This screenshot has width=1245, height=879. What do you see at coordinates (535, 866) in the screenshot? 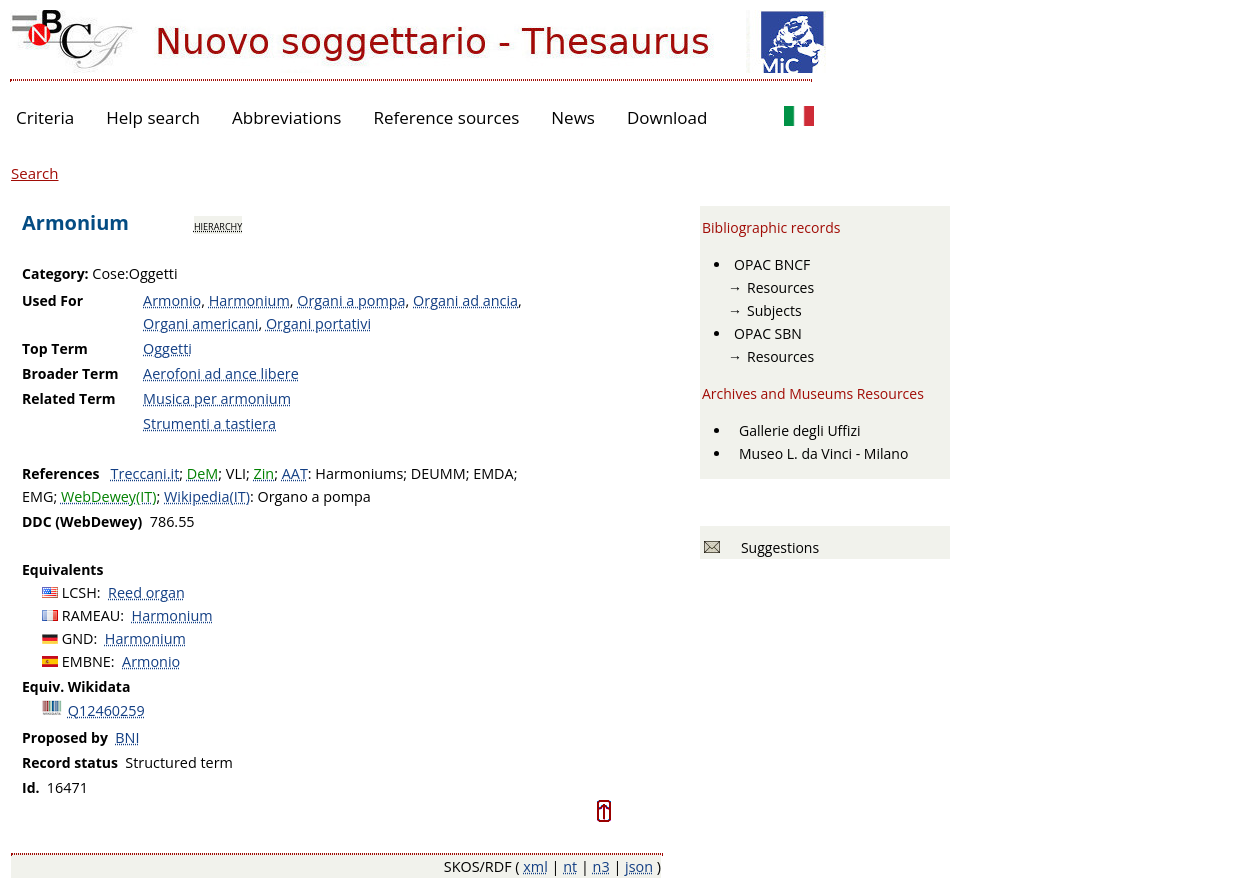
I see `xml` at bounding box center [535, 866].